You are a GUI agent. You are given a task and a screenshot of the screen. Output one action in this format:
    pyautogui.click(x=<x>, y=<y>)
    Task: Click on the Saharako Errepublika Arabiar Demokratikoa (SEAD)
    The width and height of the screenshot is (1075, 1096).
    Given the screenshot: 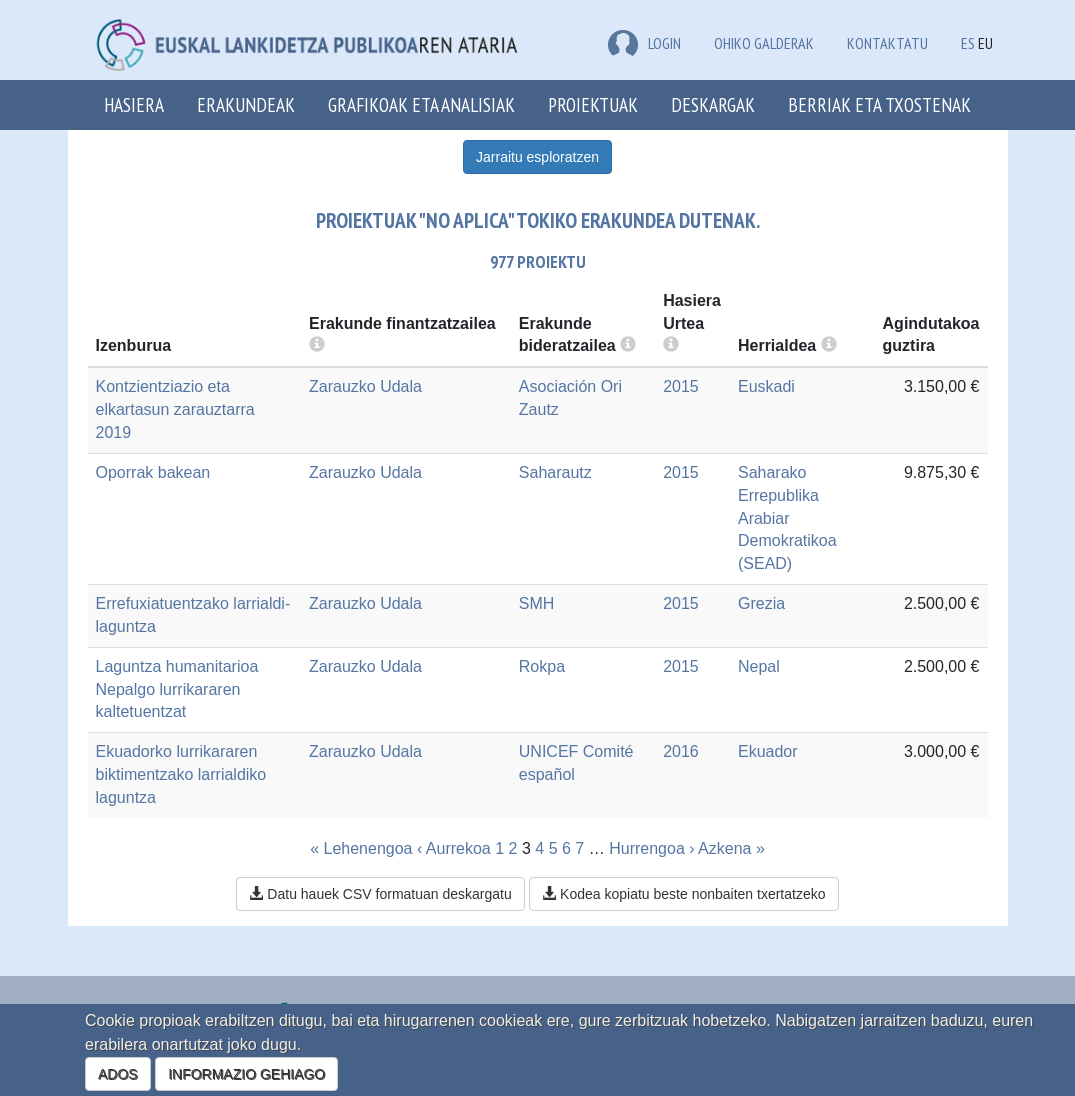 What is the action you would take?
    pyautogui.click(x=787, y=518)
    